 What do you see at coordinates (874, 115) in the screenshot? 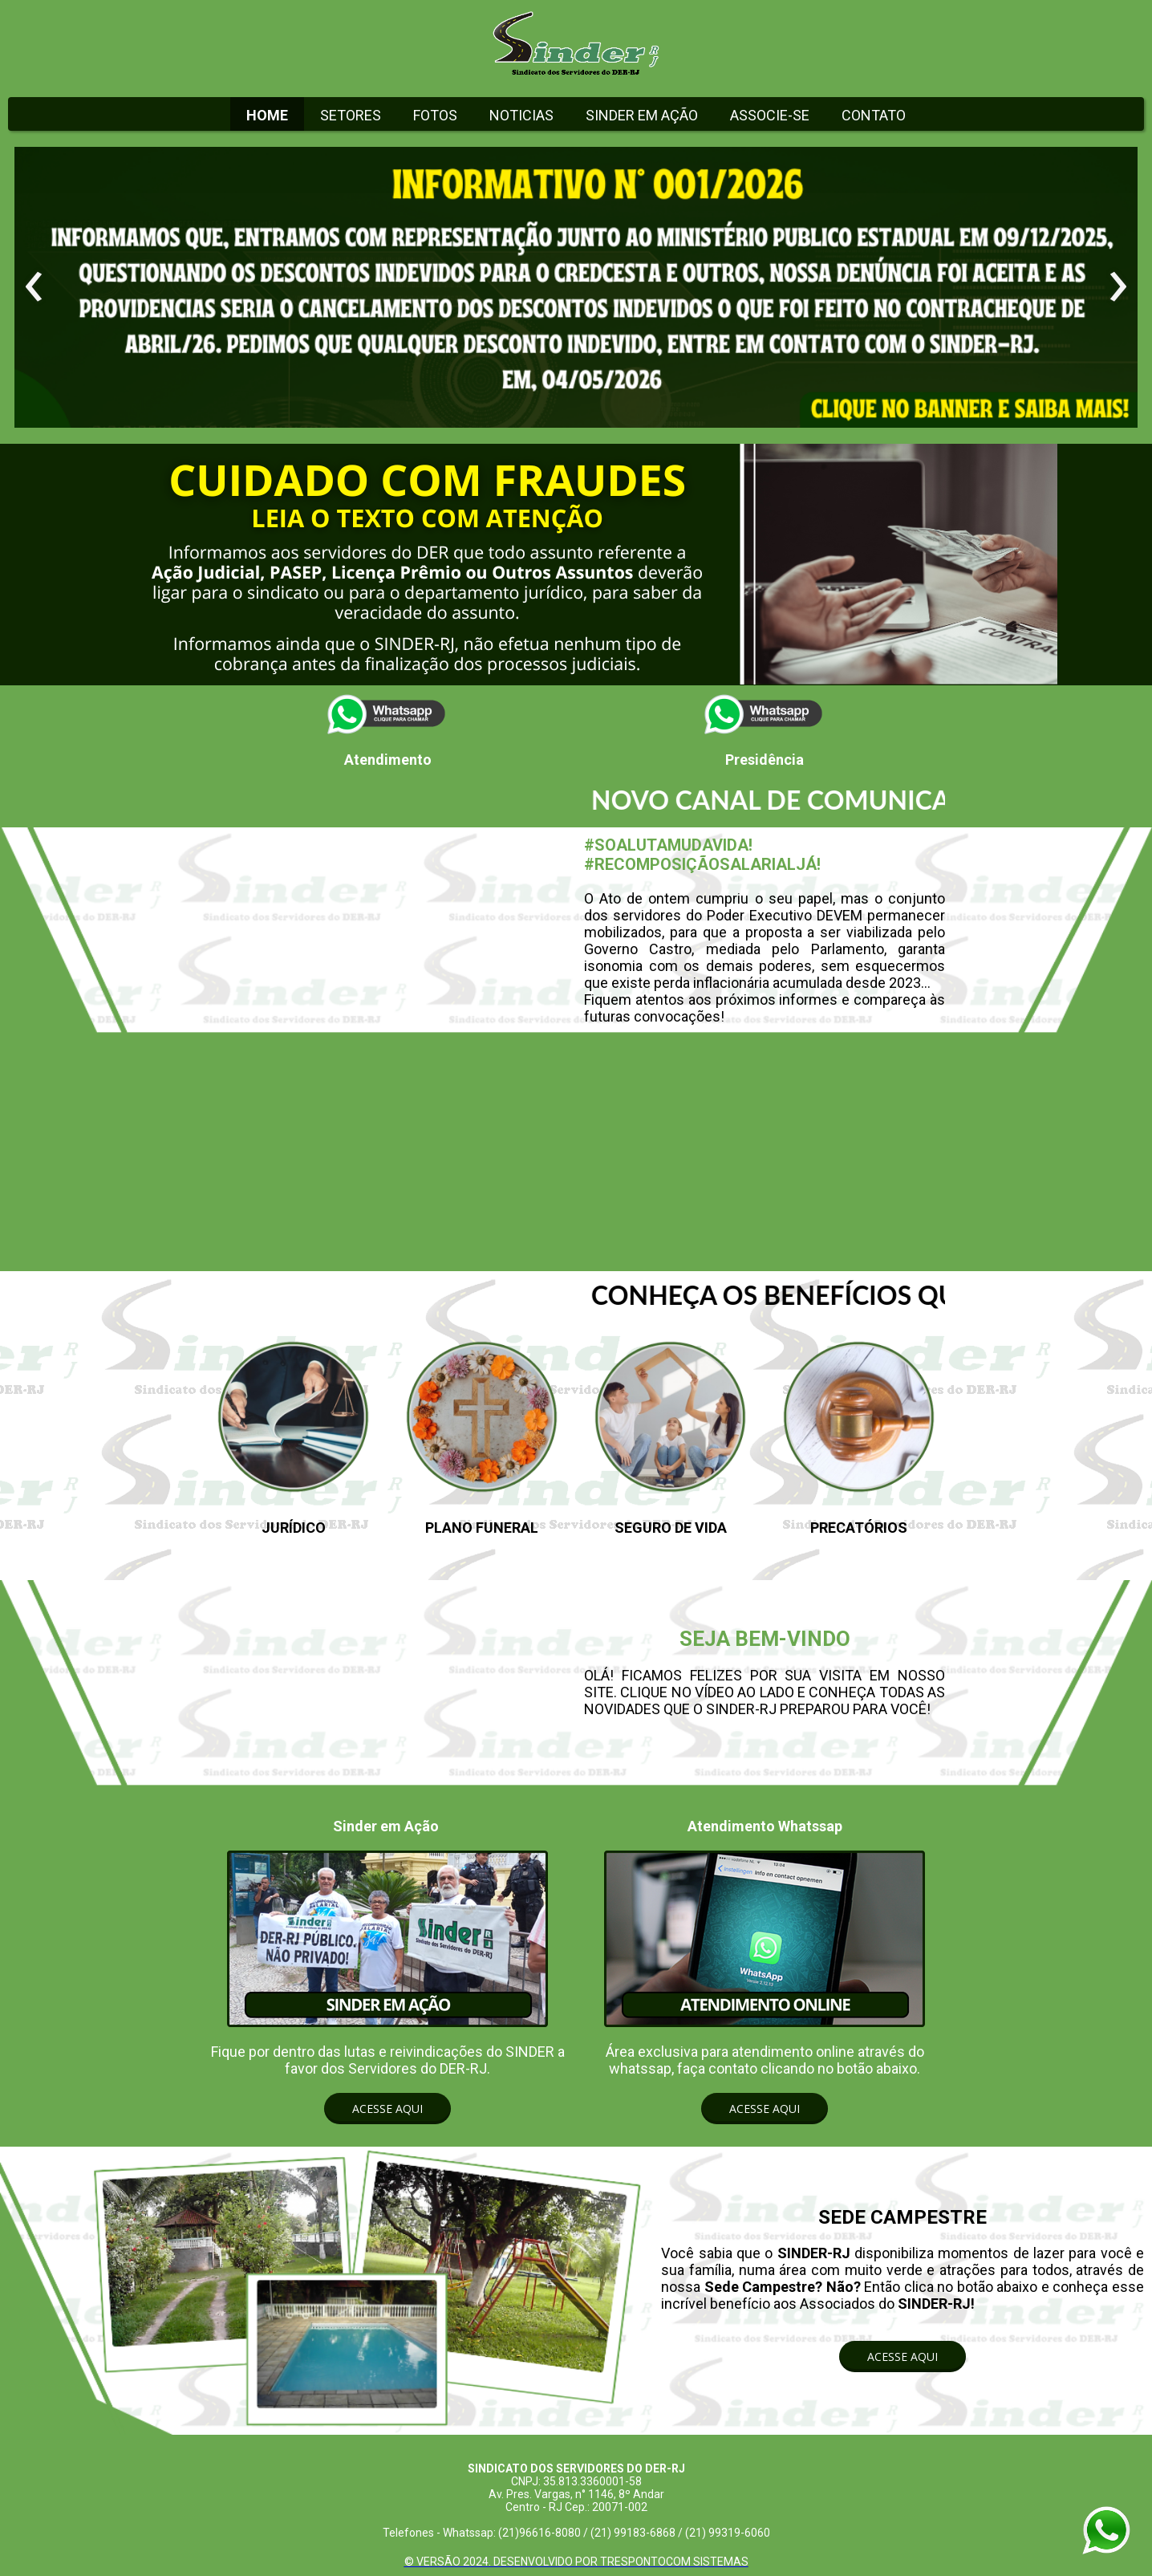
I see `CONTATO [menuitem]` at bounding box center [874, 115].